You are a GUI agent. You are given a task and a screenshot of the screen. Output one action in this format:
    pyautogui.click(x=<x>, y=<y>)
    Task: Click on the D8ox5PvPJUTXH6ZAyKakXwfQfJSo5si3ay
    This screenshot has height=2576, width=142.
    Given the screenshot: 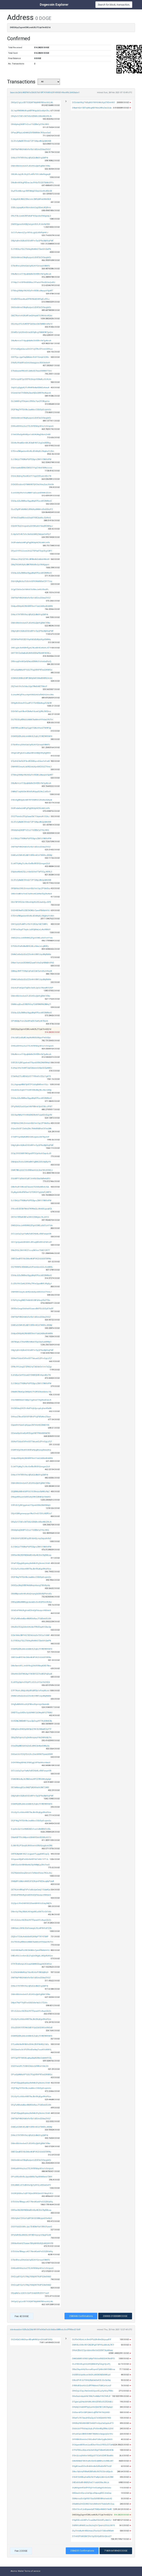 What is the action you would take?
    pyautogui.click(x=91, y=2380)
    